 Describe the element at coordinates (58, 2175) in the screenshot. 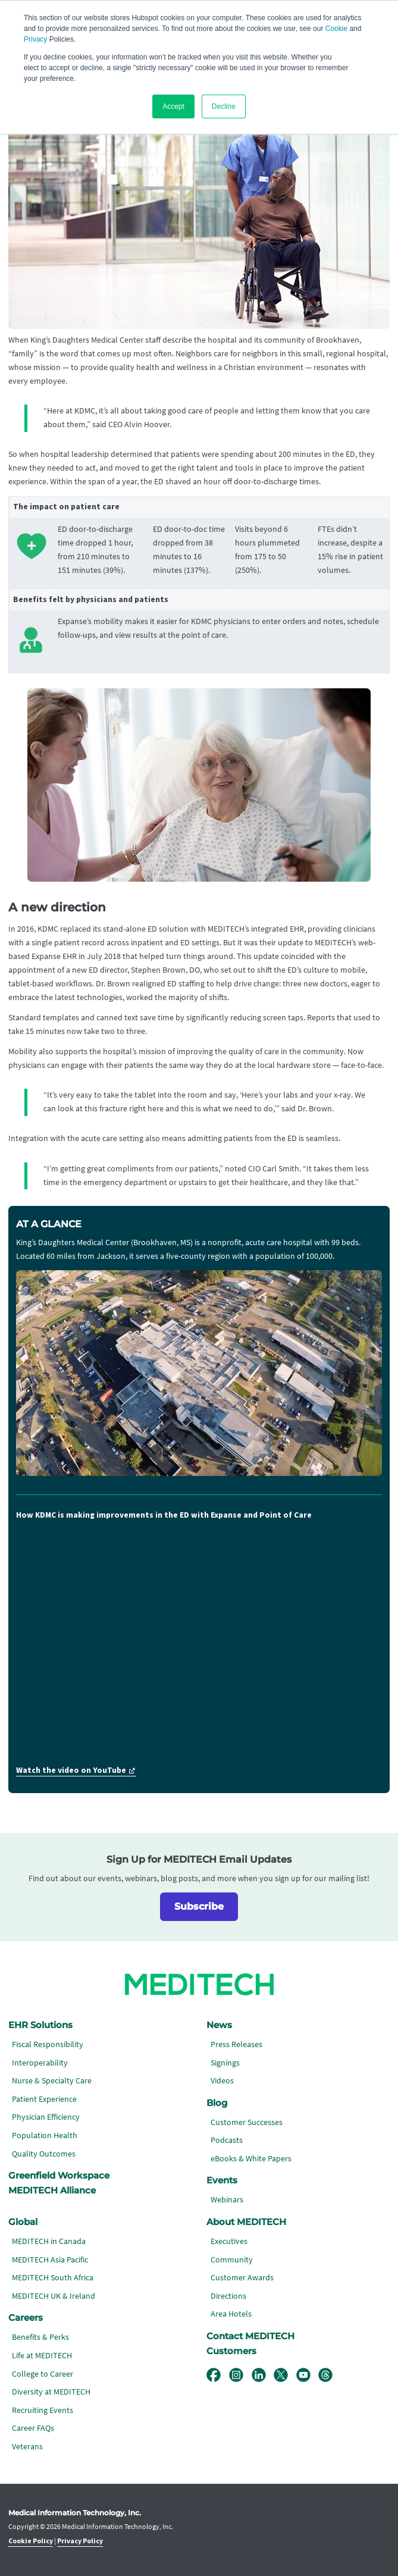

I see `Greenfield Workspace` at that location.